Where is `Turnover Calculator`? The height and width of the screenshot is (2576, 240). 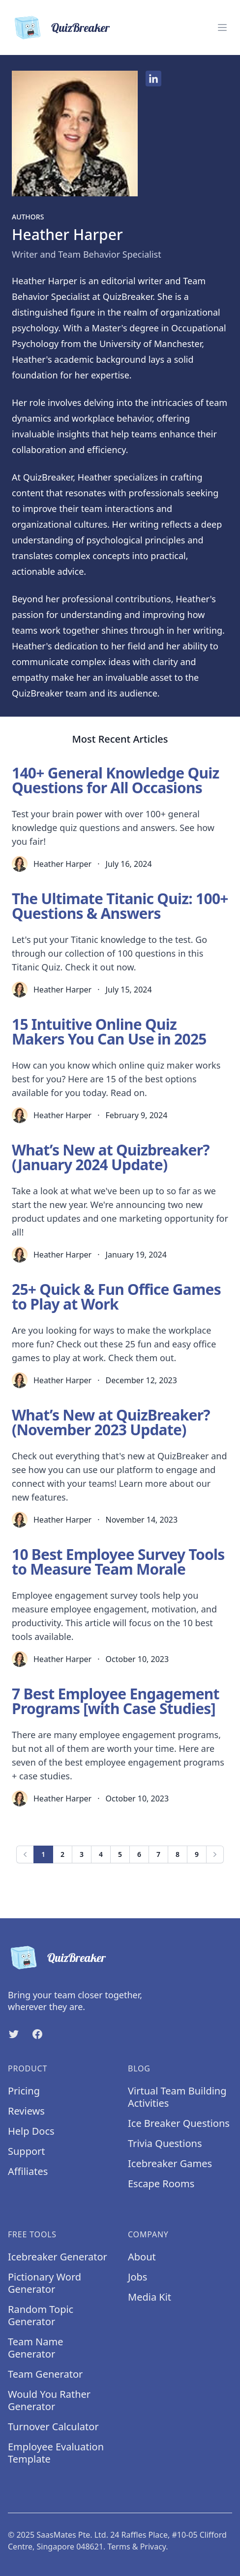
Turnover Calculator is located at coordinates (53, 2426).